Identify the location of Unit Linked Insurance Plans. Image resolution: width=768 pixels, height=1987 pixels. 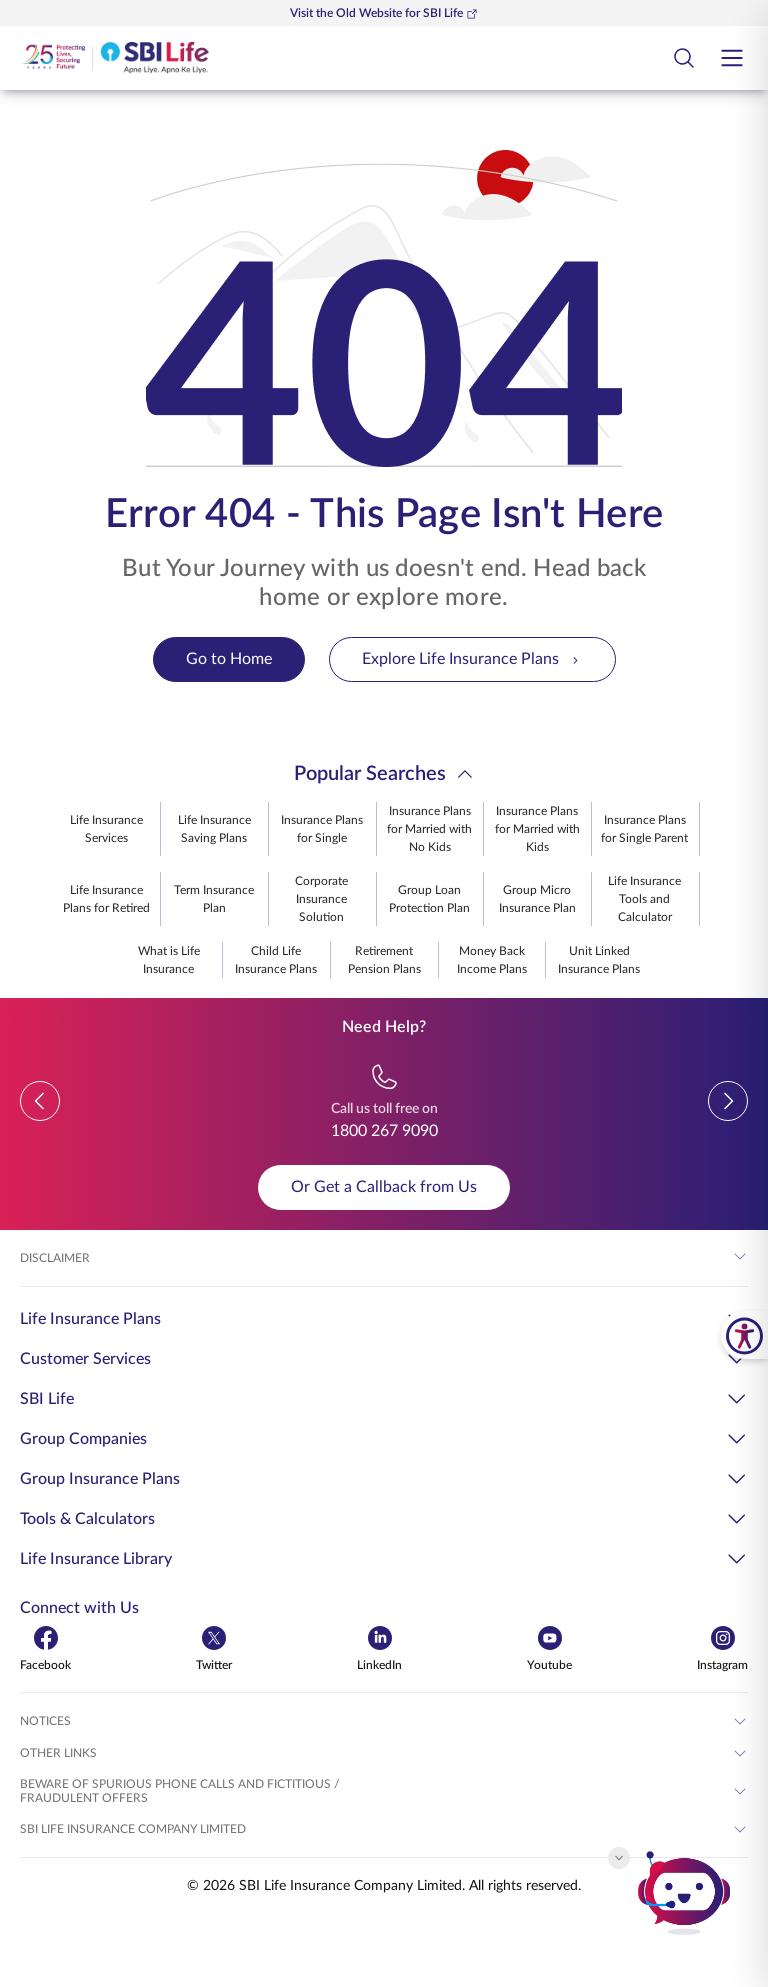
(599, 960).